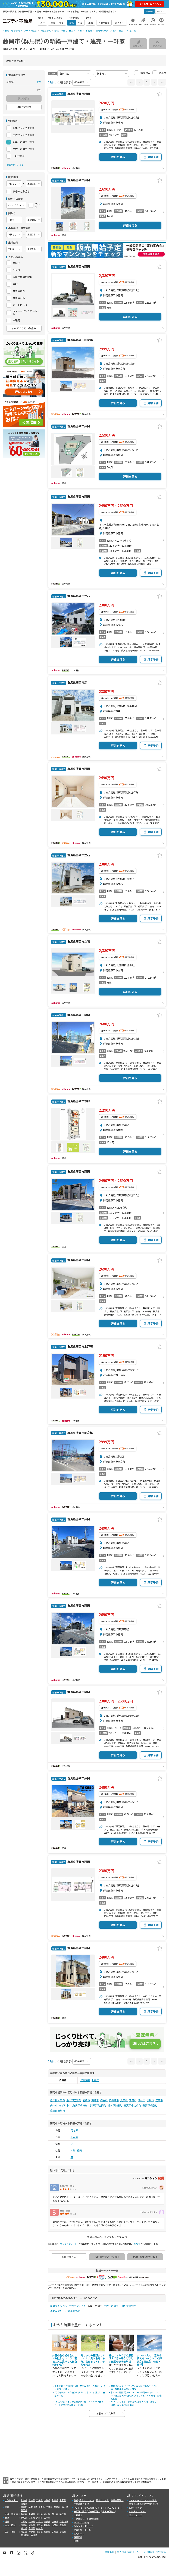  I want to click on 甘楽郡甘楽町, so click(115, 2105).